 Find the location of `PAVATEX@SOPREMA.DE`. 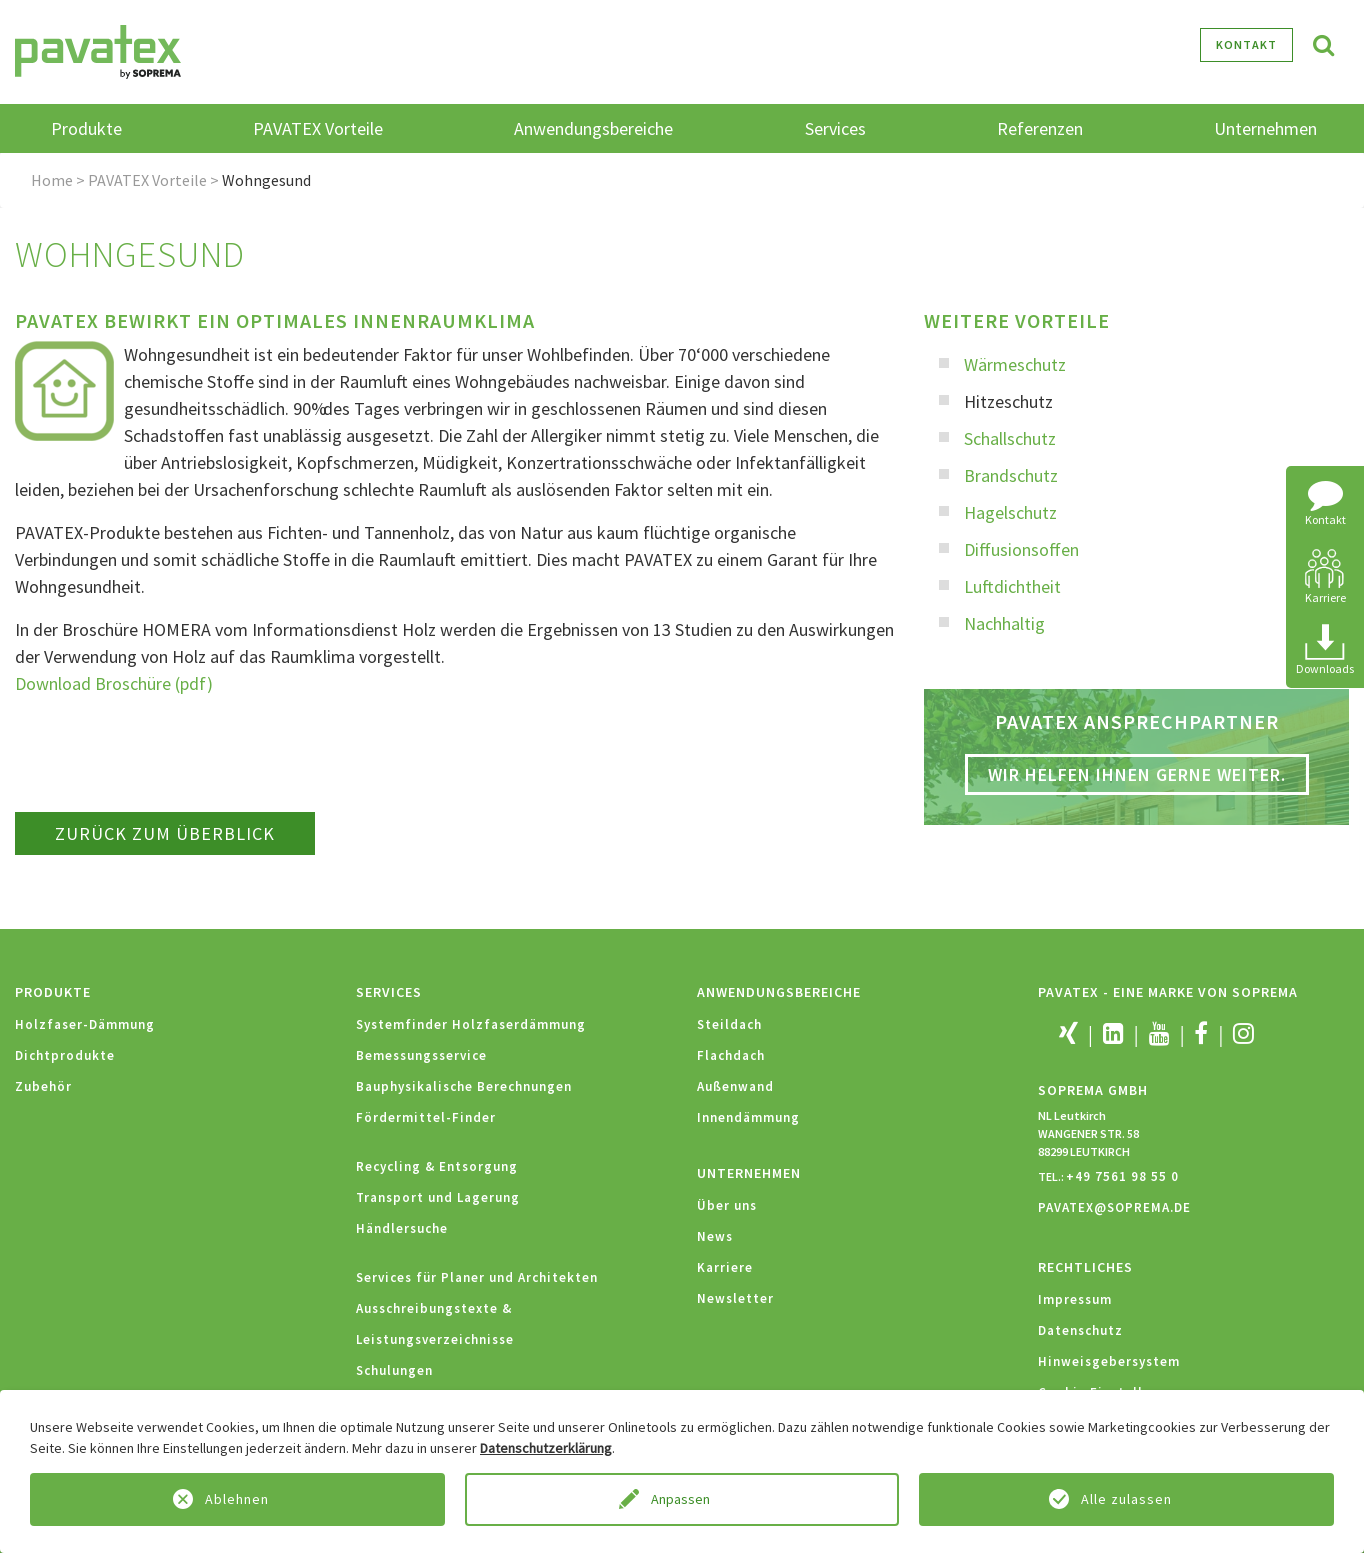

PAVATEX@SOPREMA.DE is located at coordinates (1114, 1207).